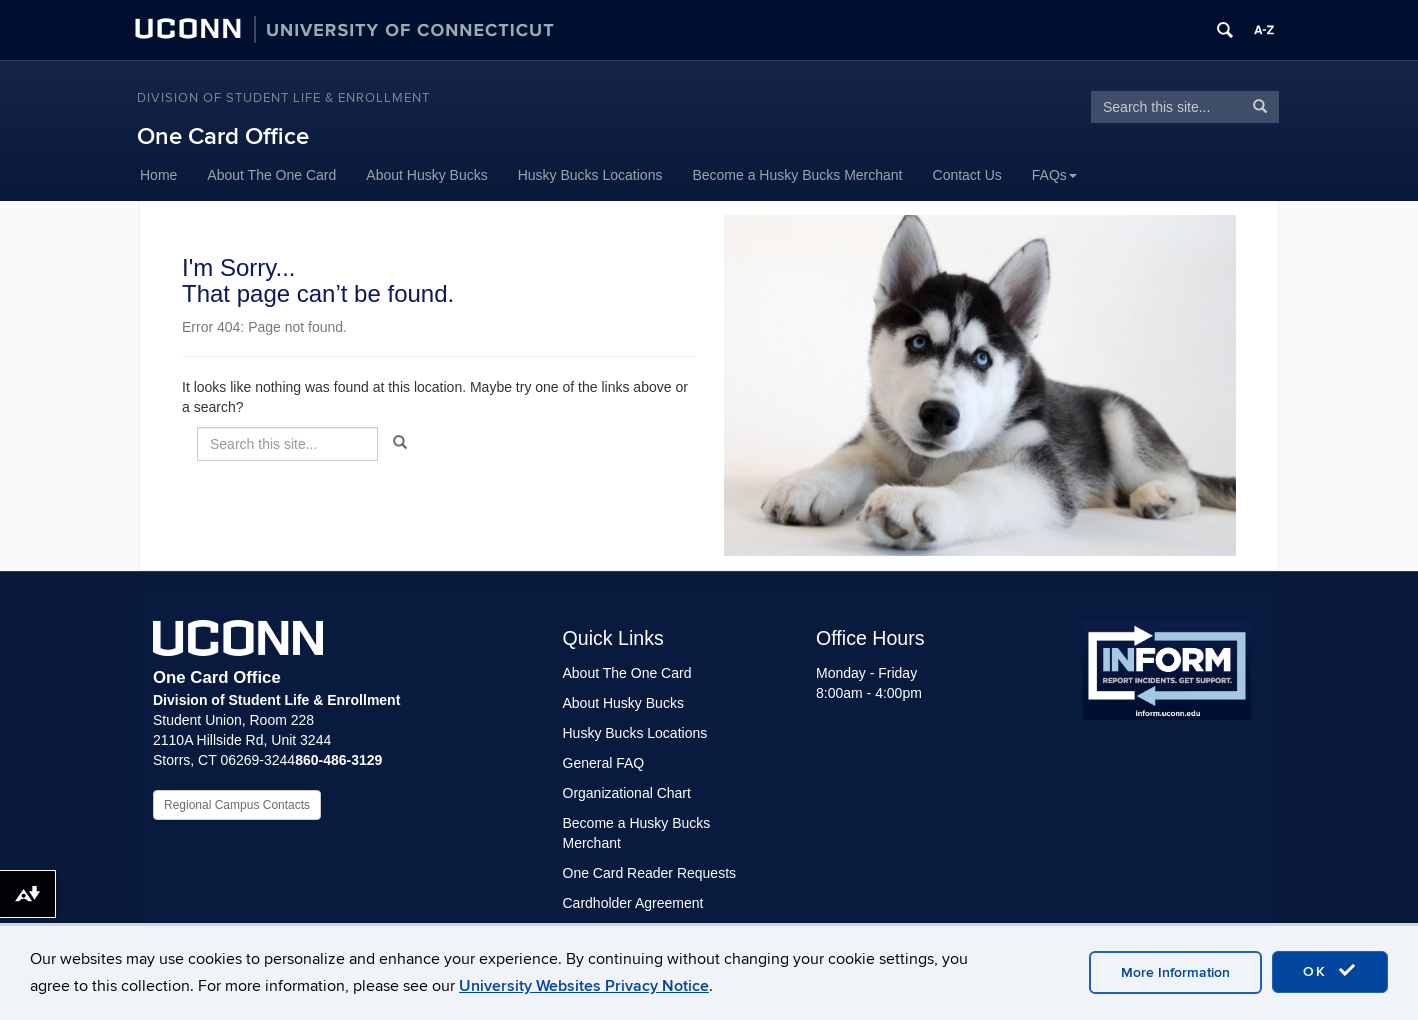 The width and height of the screenshot is (1418, 1020). I want to click on Home, so click(158, 175).